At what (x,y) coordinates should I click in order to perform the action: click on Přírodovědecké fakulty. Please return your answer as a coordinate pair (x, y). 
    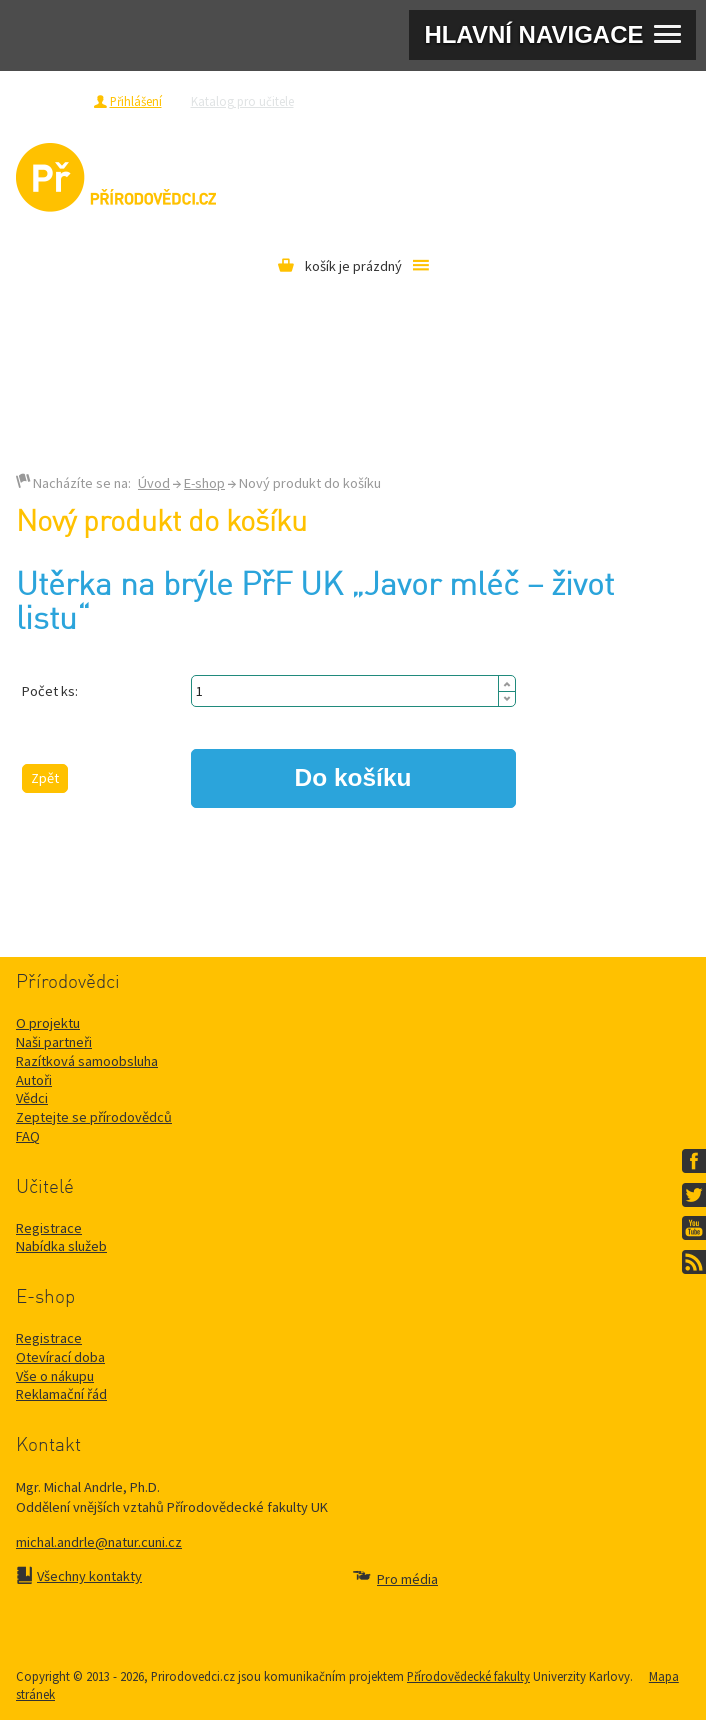
    Looking at the image, I should click on (468, 1676).